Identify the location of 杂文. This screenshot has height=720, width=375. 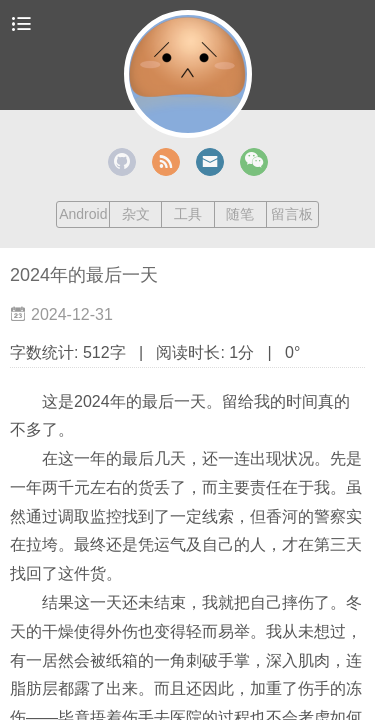
(136, 214).